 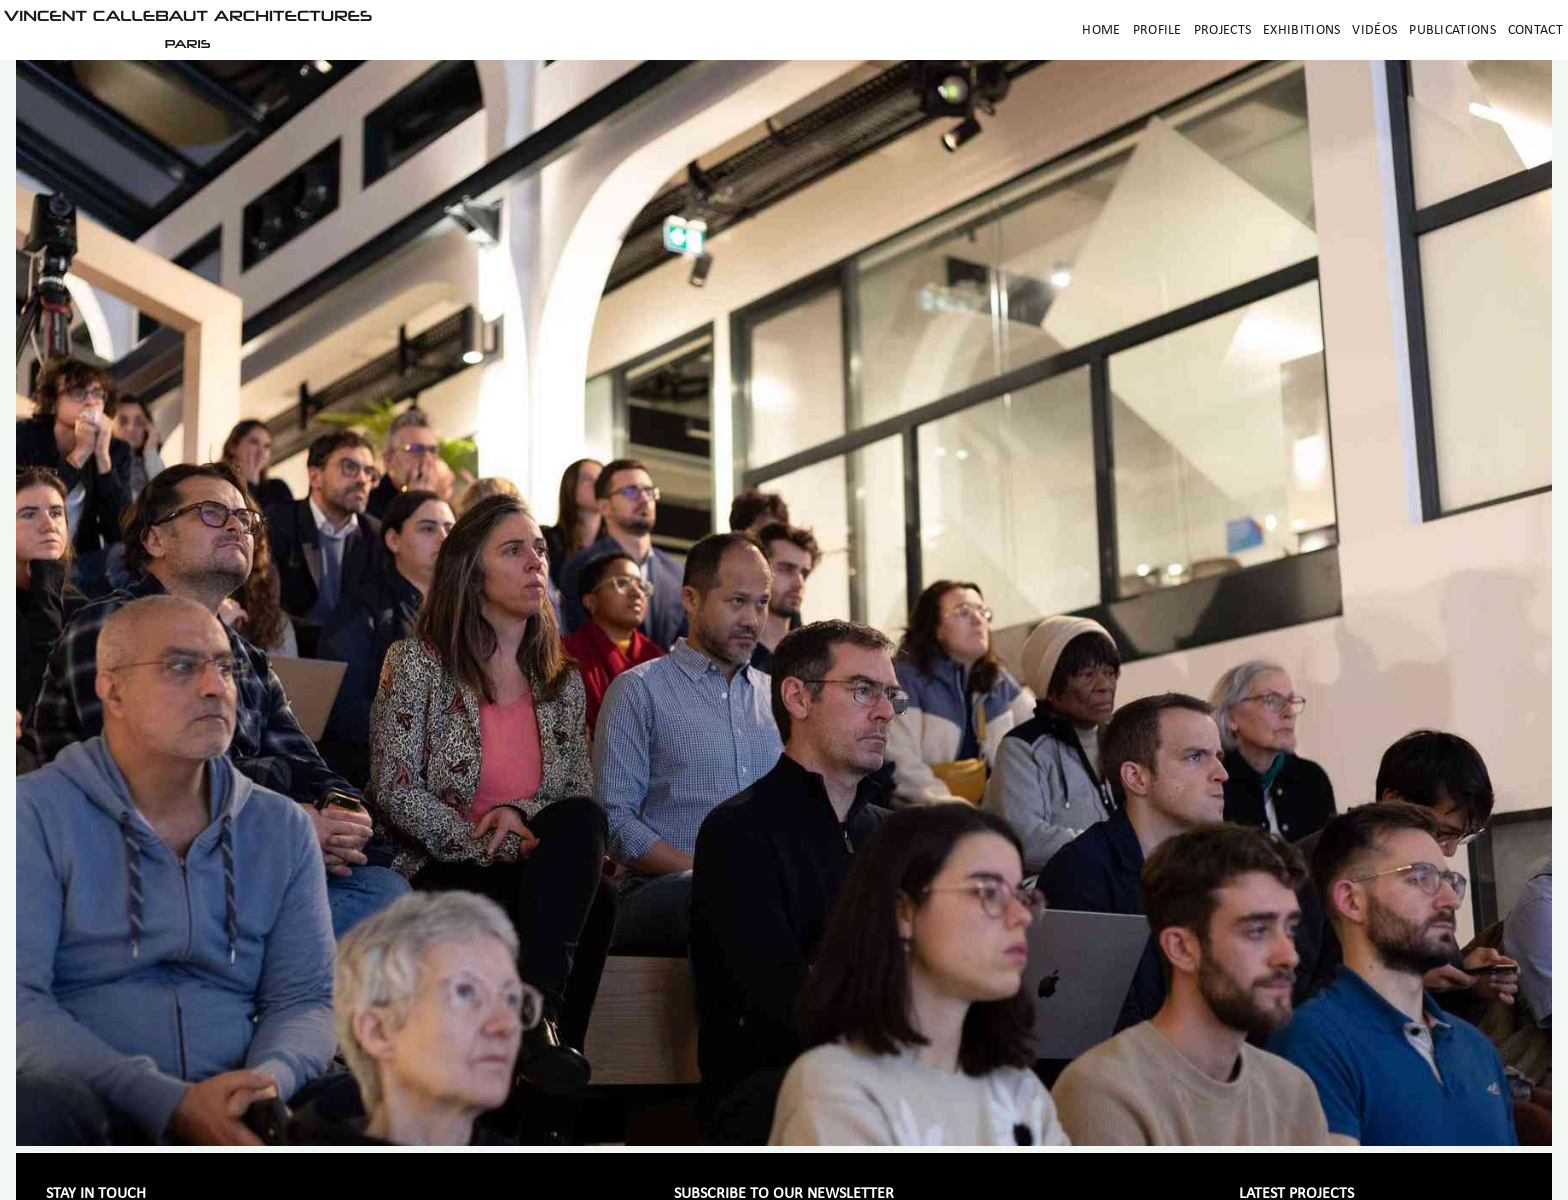 What do you see at coordinates (1452, 30) in the screenshot?
I see `Publications` at bounding box center [1452, 30].